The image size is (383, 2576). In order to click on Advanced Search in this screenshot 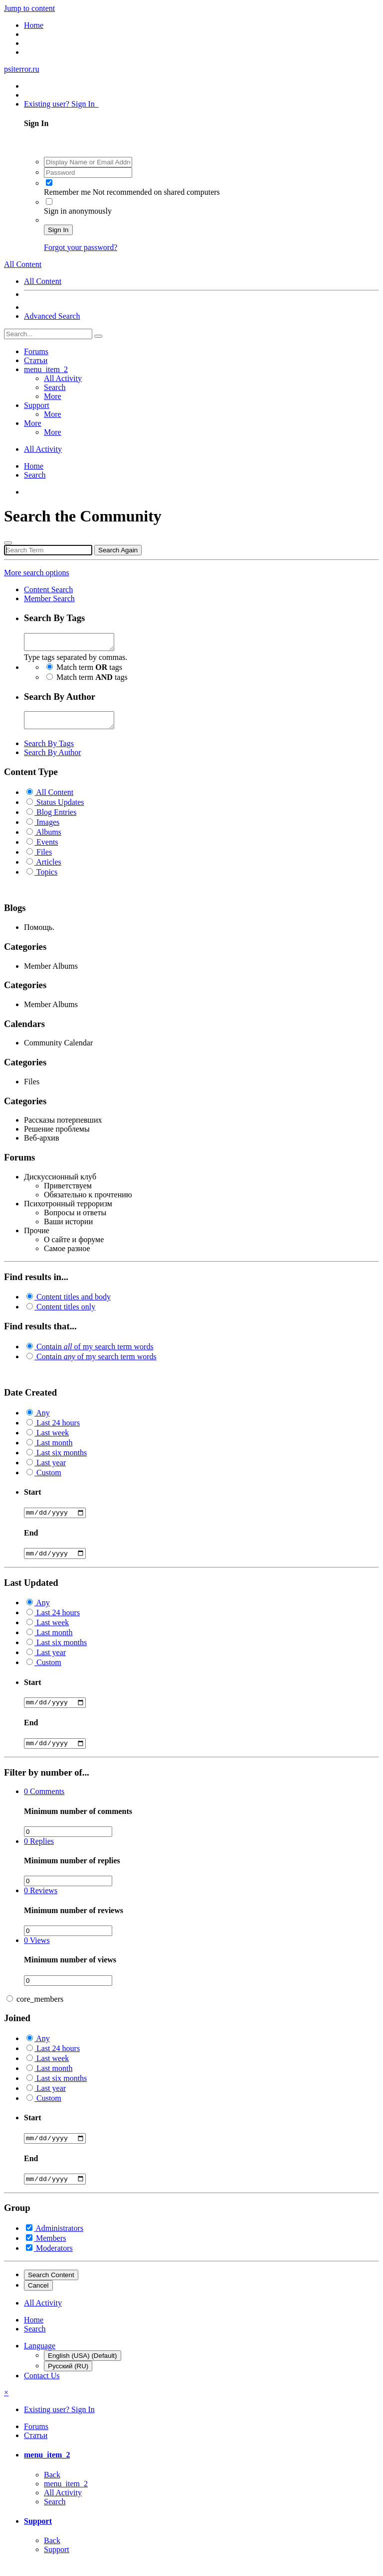, I will do `click(52, 316)`.